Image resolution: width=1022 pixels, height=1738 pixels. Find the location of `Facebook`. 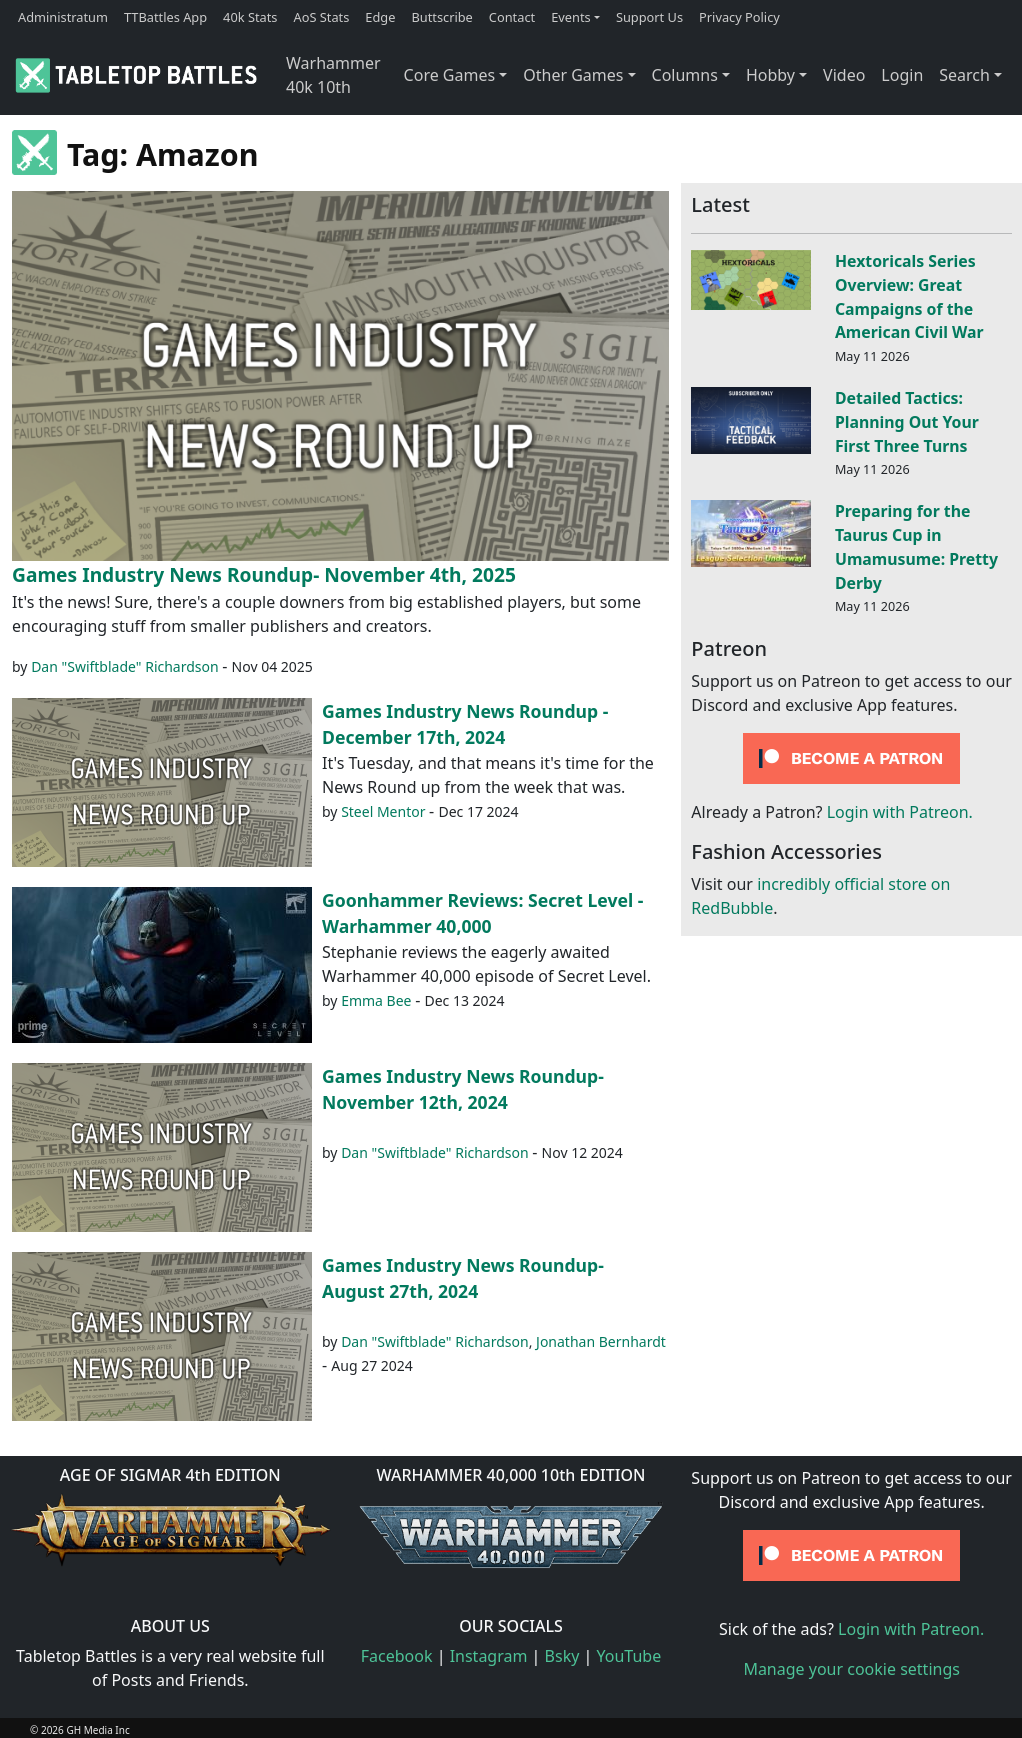

Facebook is located at coordinates (397, 1656).